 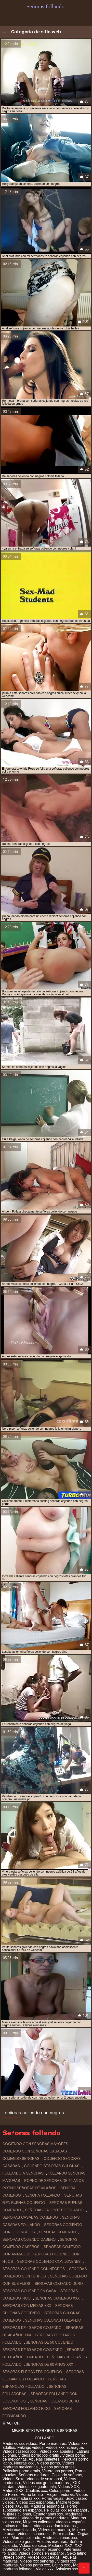 I want to click on señoras cojiendo casero, so click(x=29, y=2239).